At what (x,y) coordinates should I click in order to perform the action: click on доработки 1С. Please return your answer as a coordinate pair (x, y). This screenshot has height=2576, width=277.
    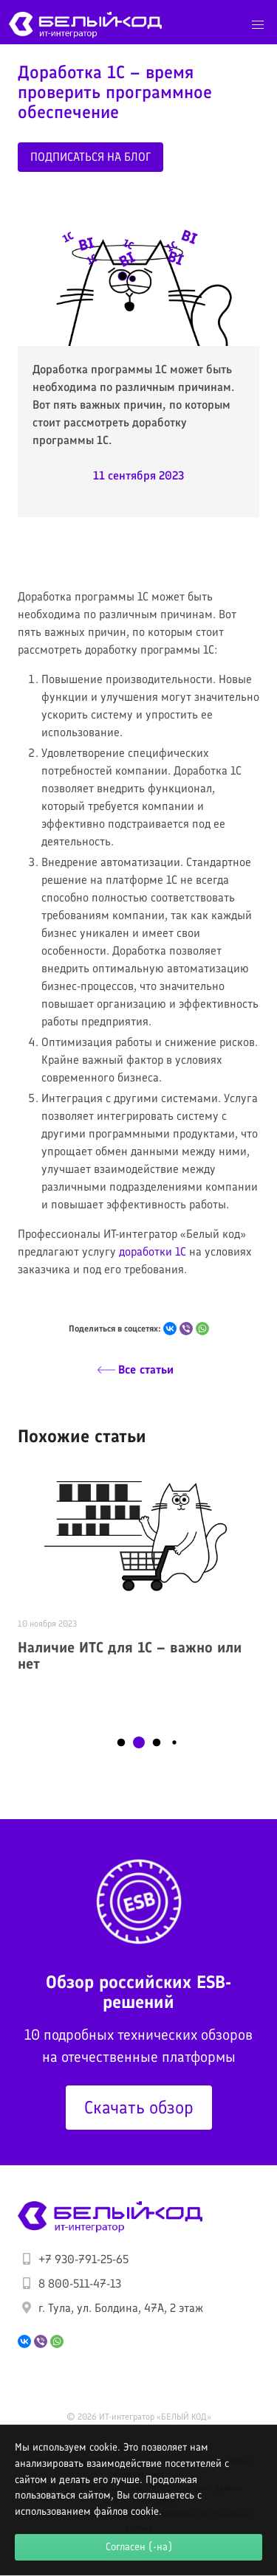
    Looking at the image, I should click on (152, 1251).